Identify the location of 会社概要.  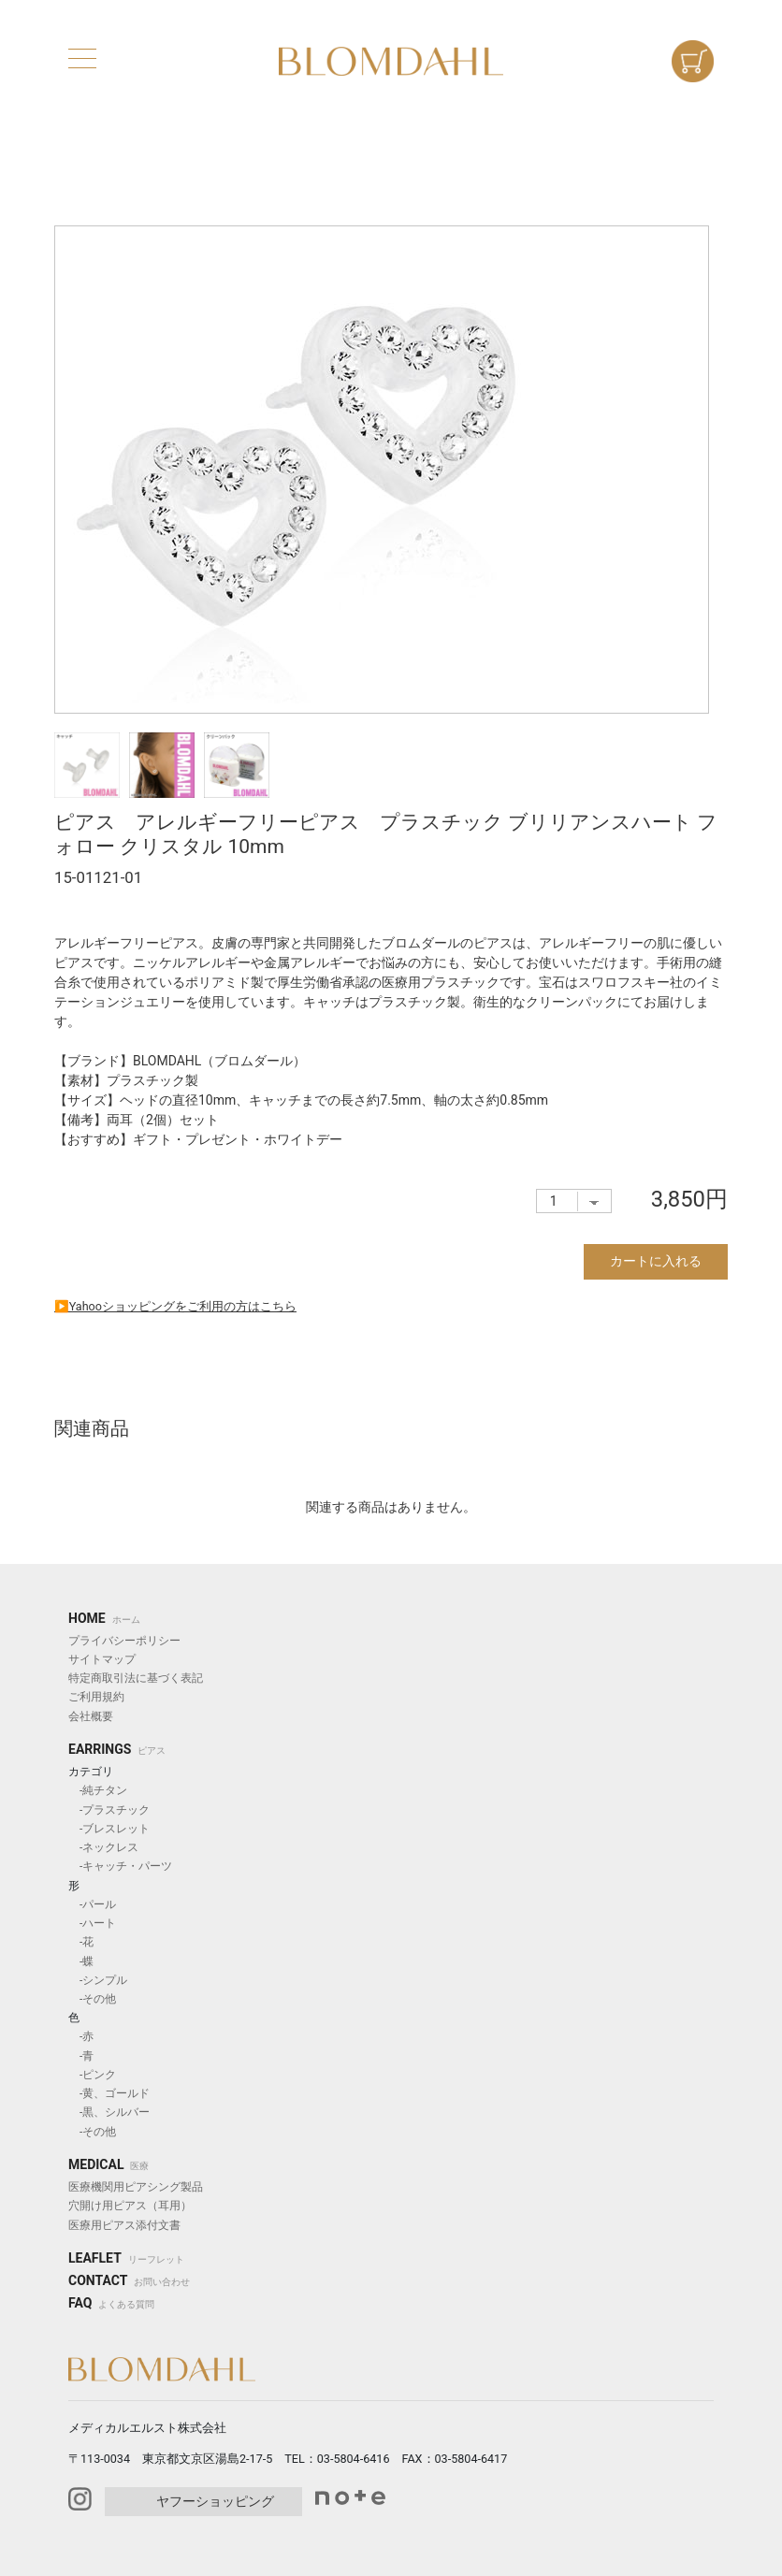
(90, 1716).